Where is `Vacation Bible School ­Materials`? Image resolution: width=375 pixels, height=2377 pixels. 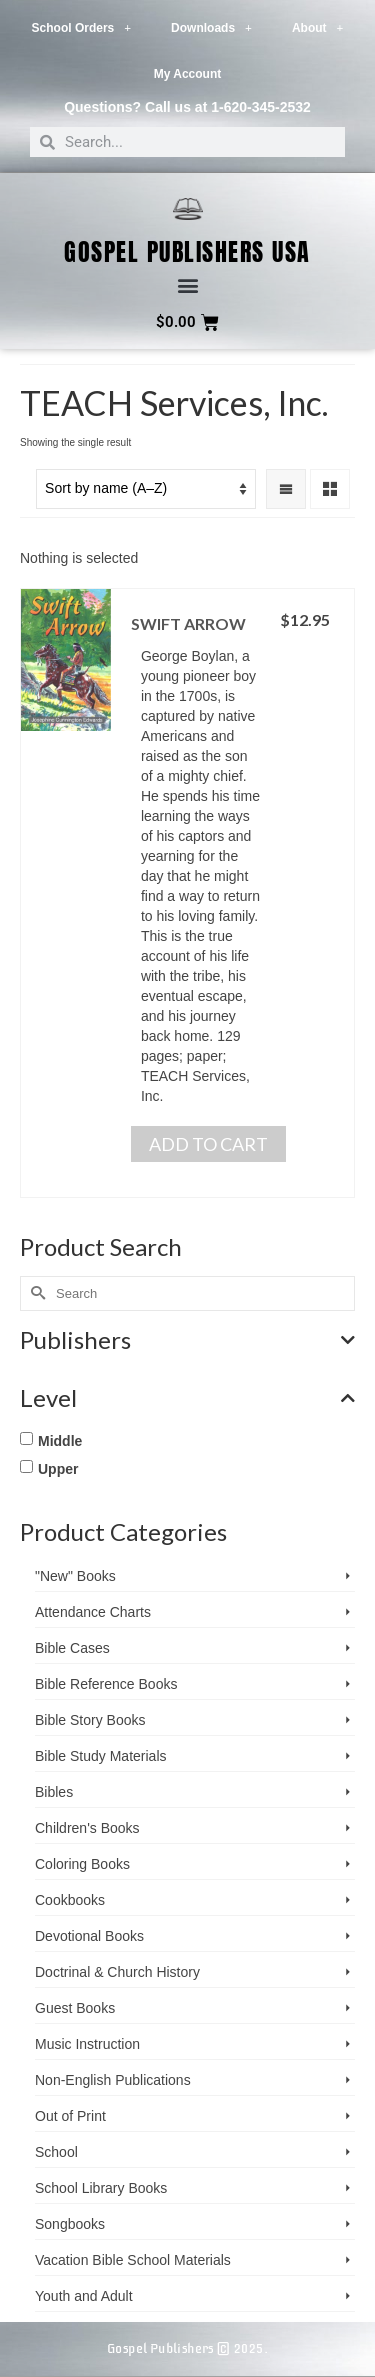
Vacation Bible School ­Materials is located at coordinates (133, 2260).